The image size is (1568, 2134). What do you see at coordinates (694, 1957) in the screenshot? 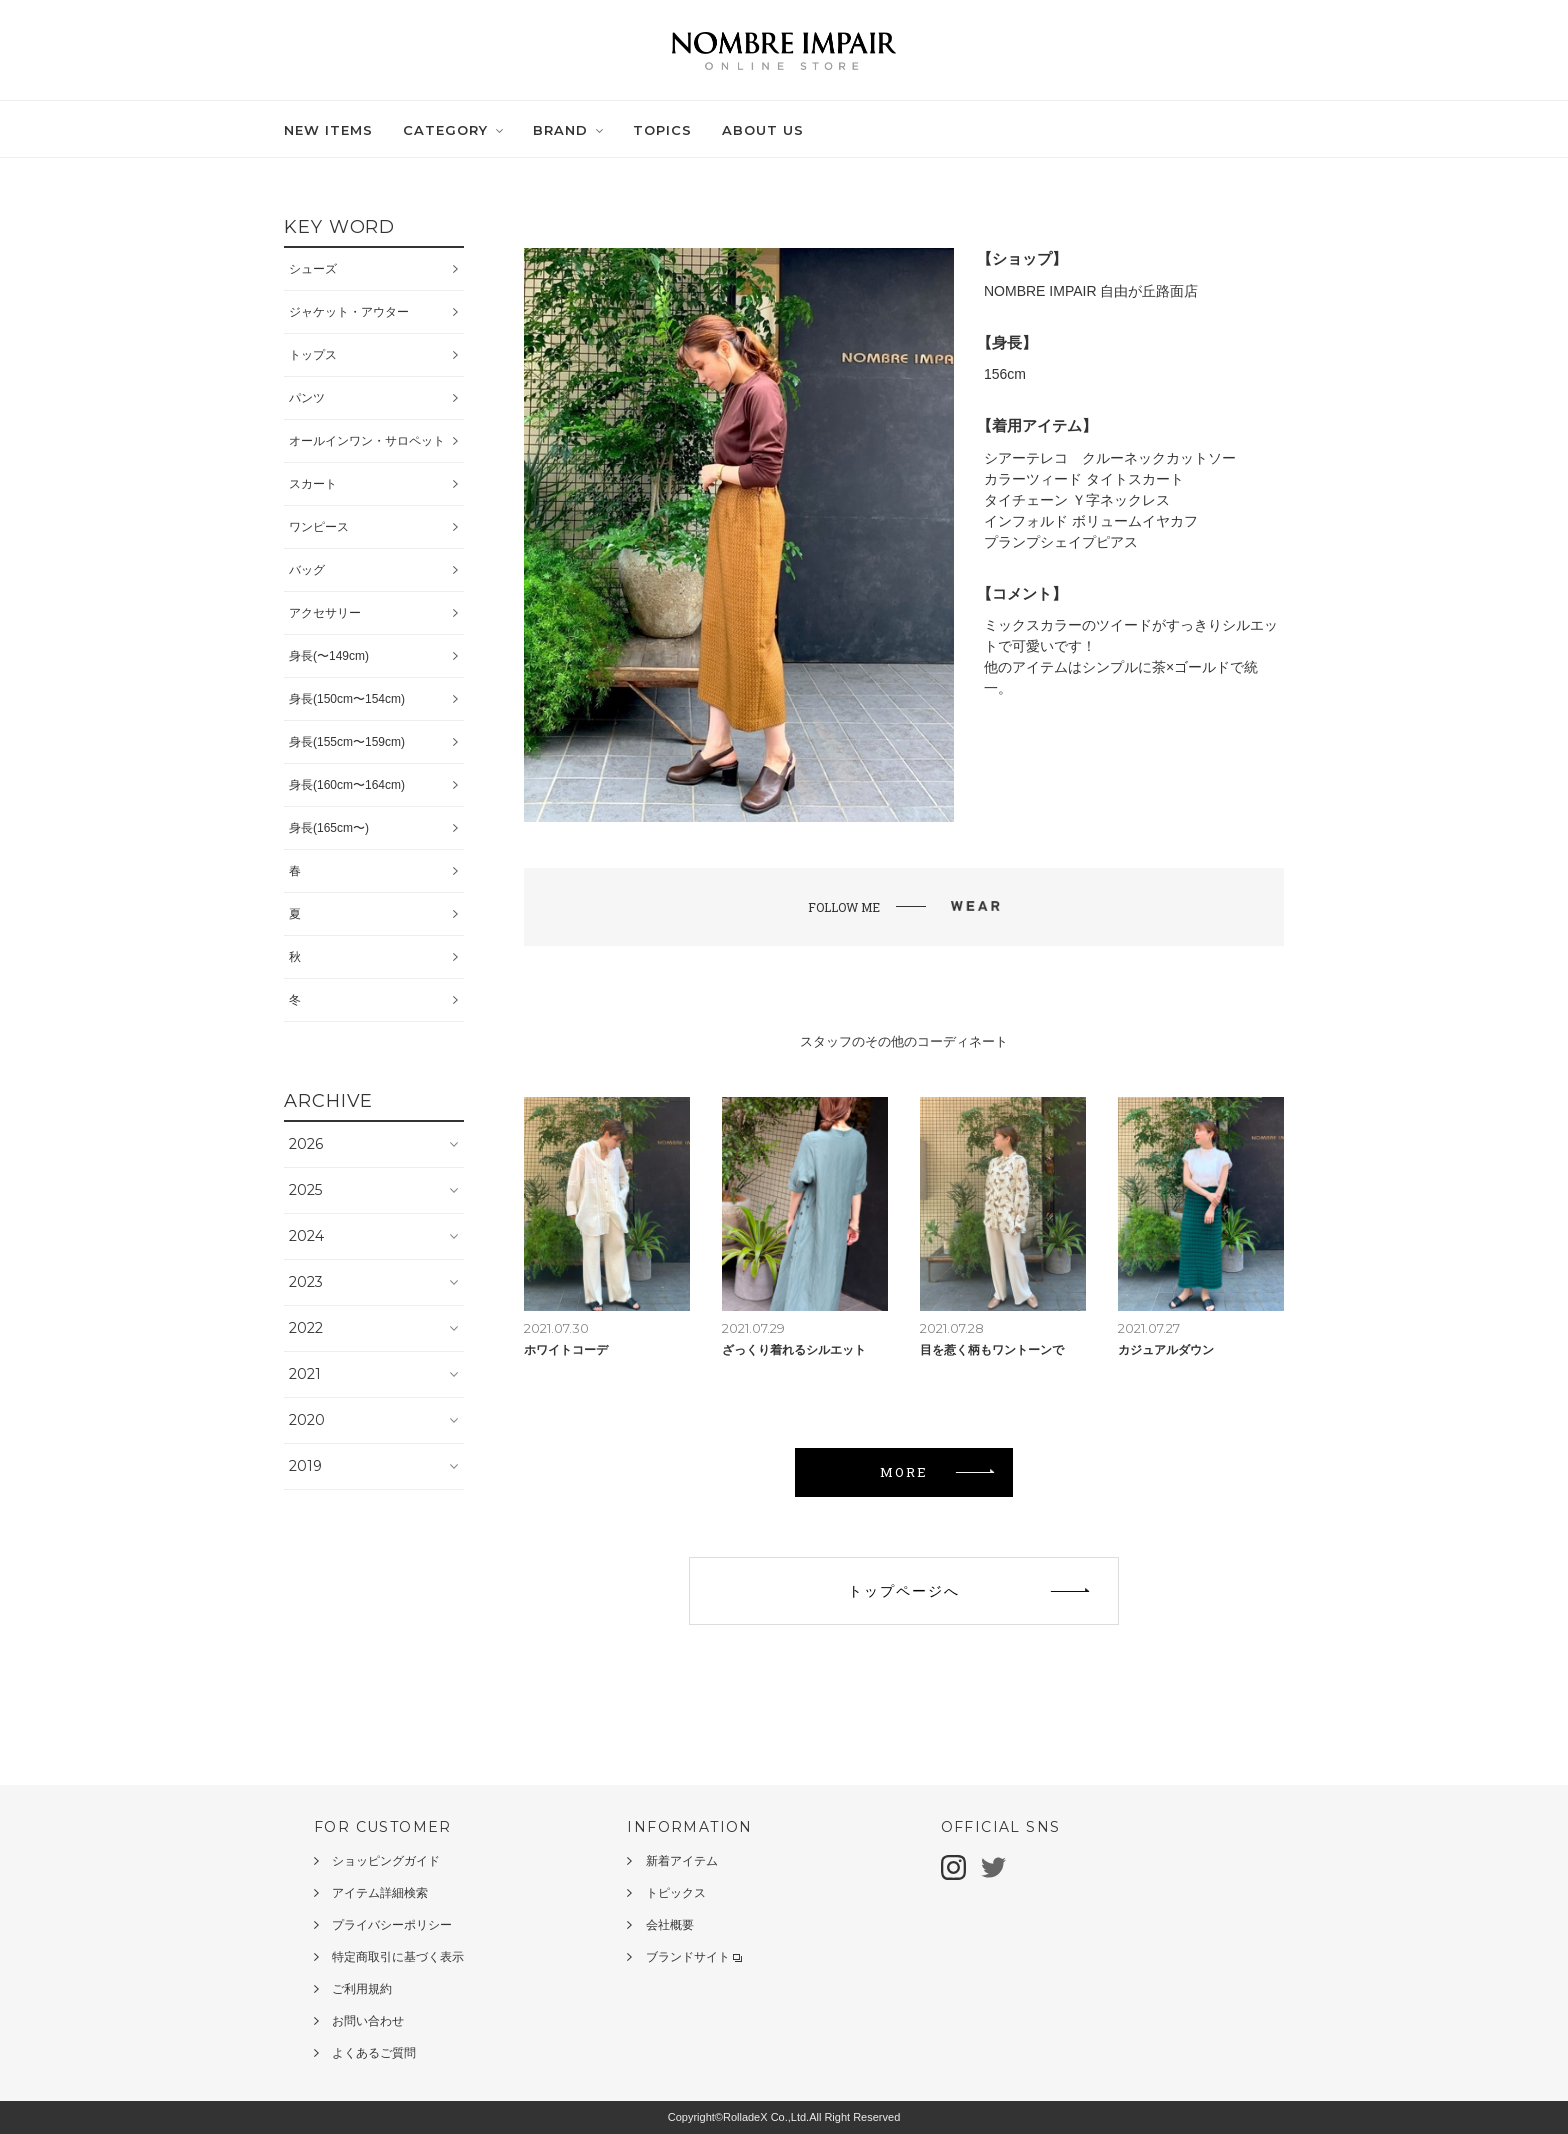
I see `ブランドサイト` at bounding box center [694, 1957].